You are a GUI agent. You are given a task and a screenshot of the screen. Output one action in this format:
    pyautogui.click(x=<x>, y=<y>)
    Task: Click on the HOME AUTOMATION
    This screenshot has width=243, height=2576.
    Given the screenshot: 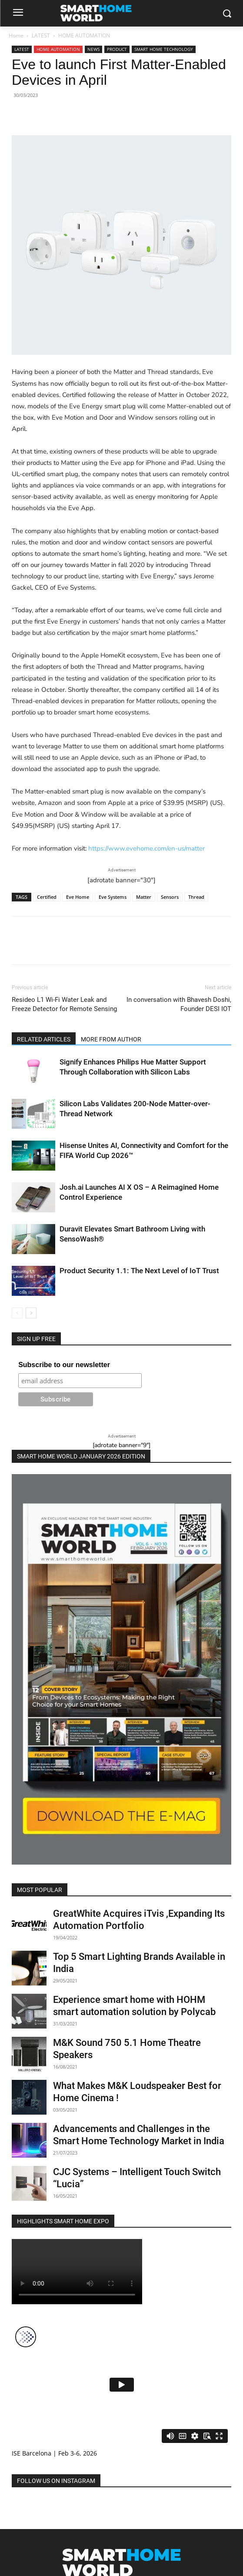 What is the action you would take?
    pyautogui.click(x=84, y=35)
    